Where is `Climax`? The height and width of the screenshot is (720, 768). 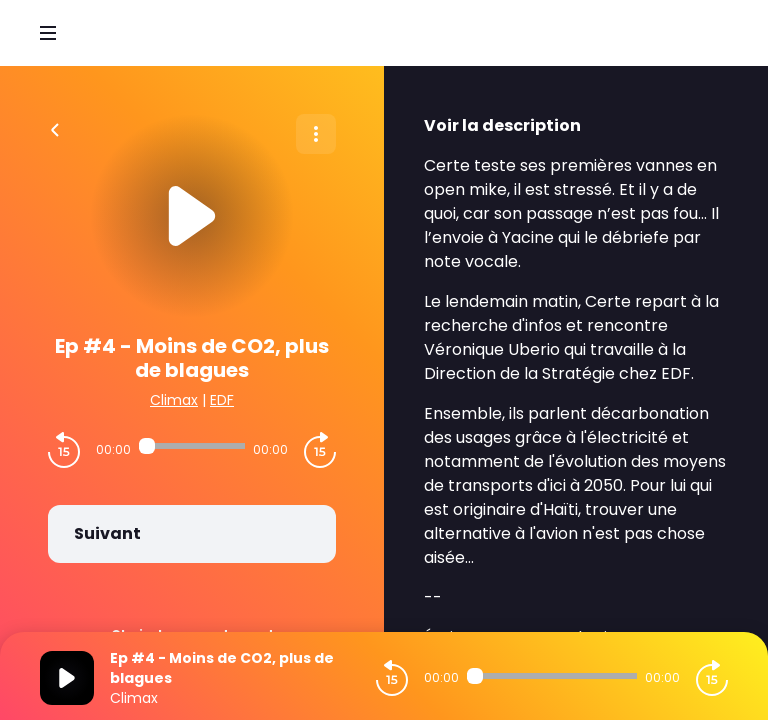
Climax is located at coordinates (174, 400).